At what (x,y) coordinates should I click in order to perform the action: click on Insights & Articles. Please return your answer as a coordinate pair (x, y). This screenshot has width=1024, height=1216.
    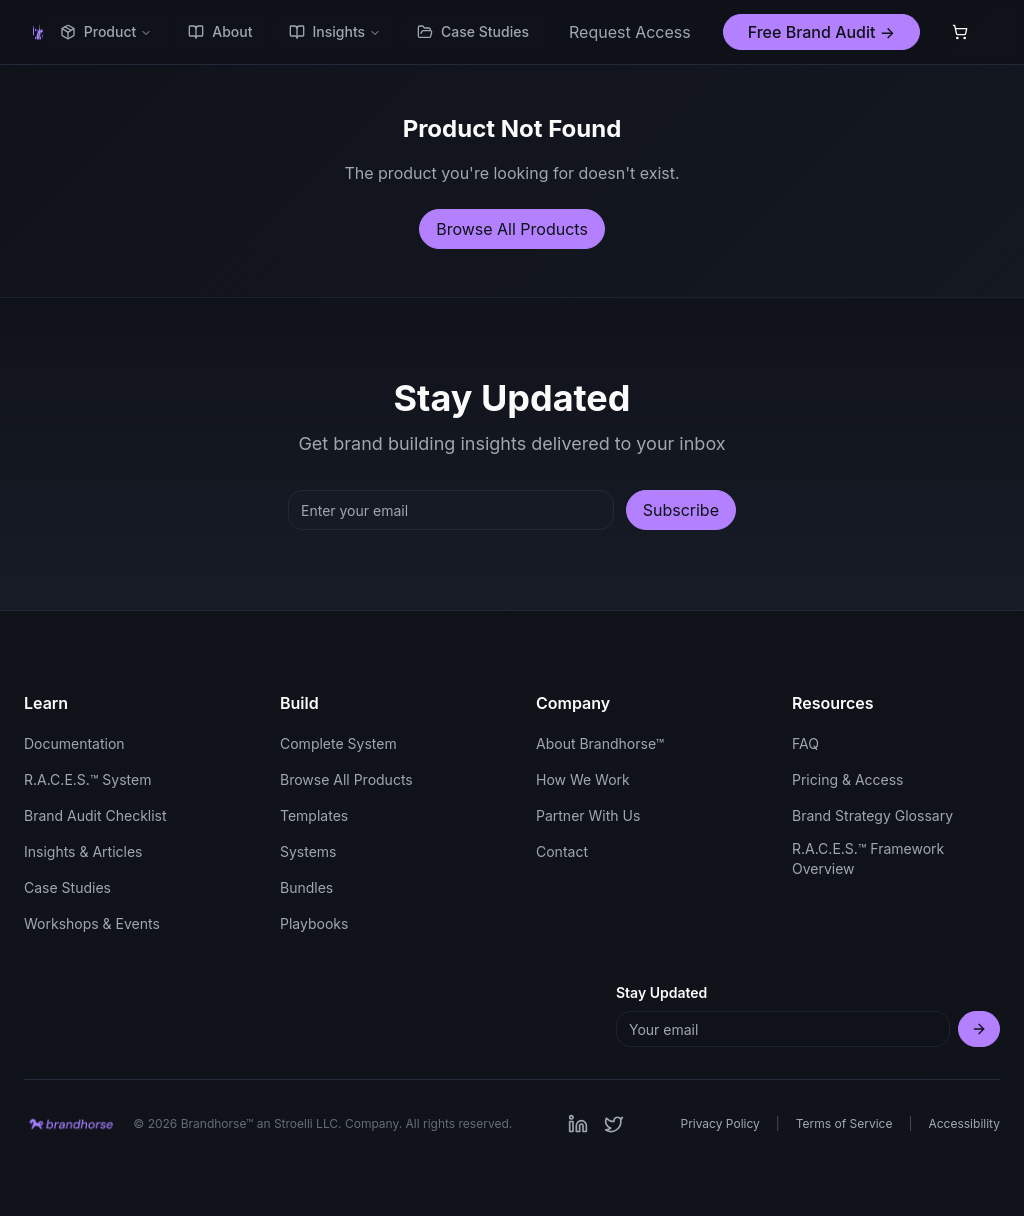
    Looking at the image, I should click on (83, 851).